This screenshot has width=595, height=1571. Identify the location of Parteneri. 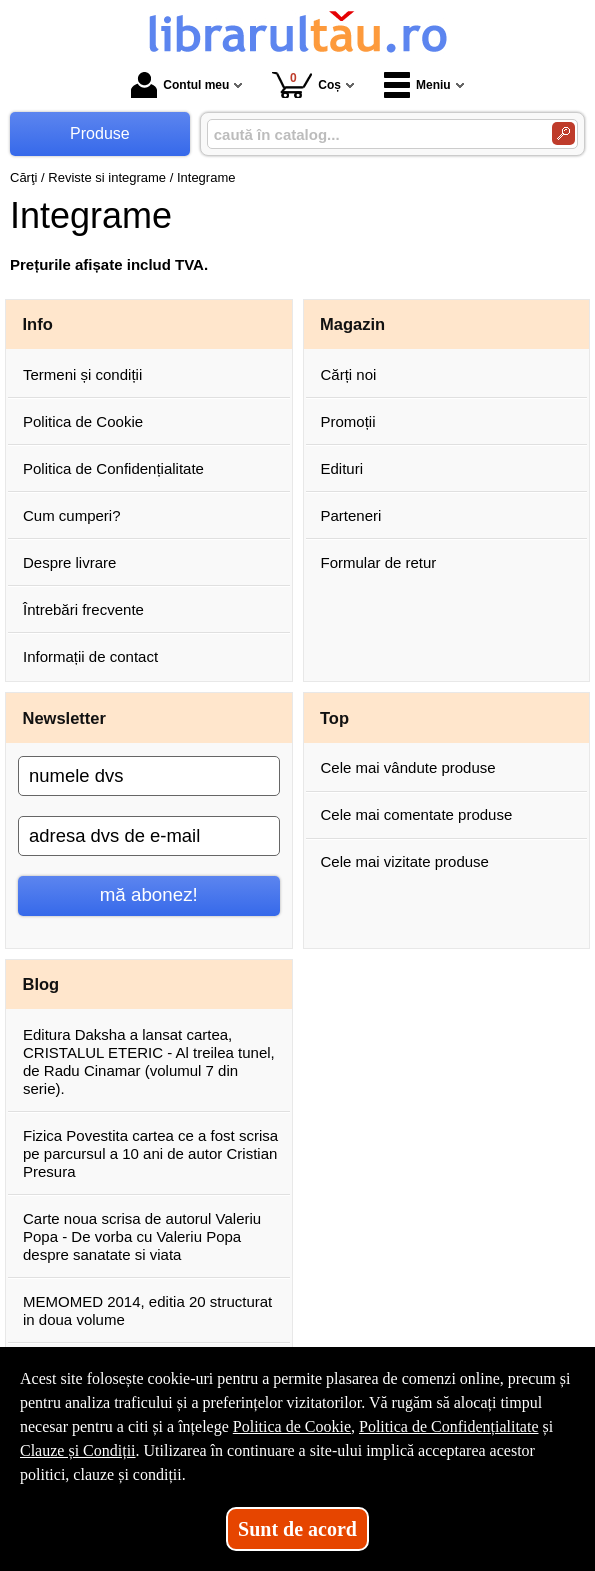
(351, 515).